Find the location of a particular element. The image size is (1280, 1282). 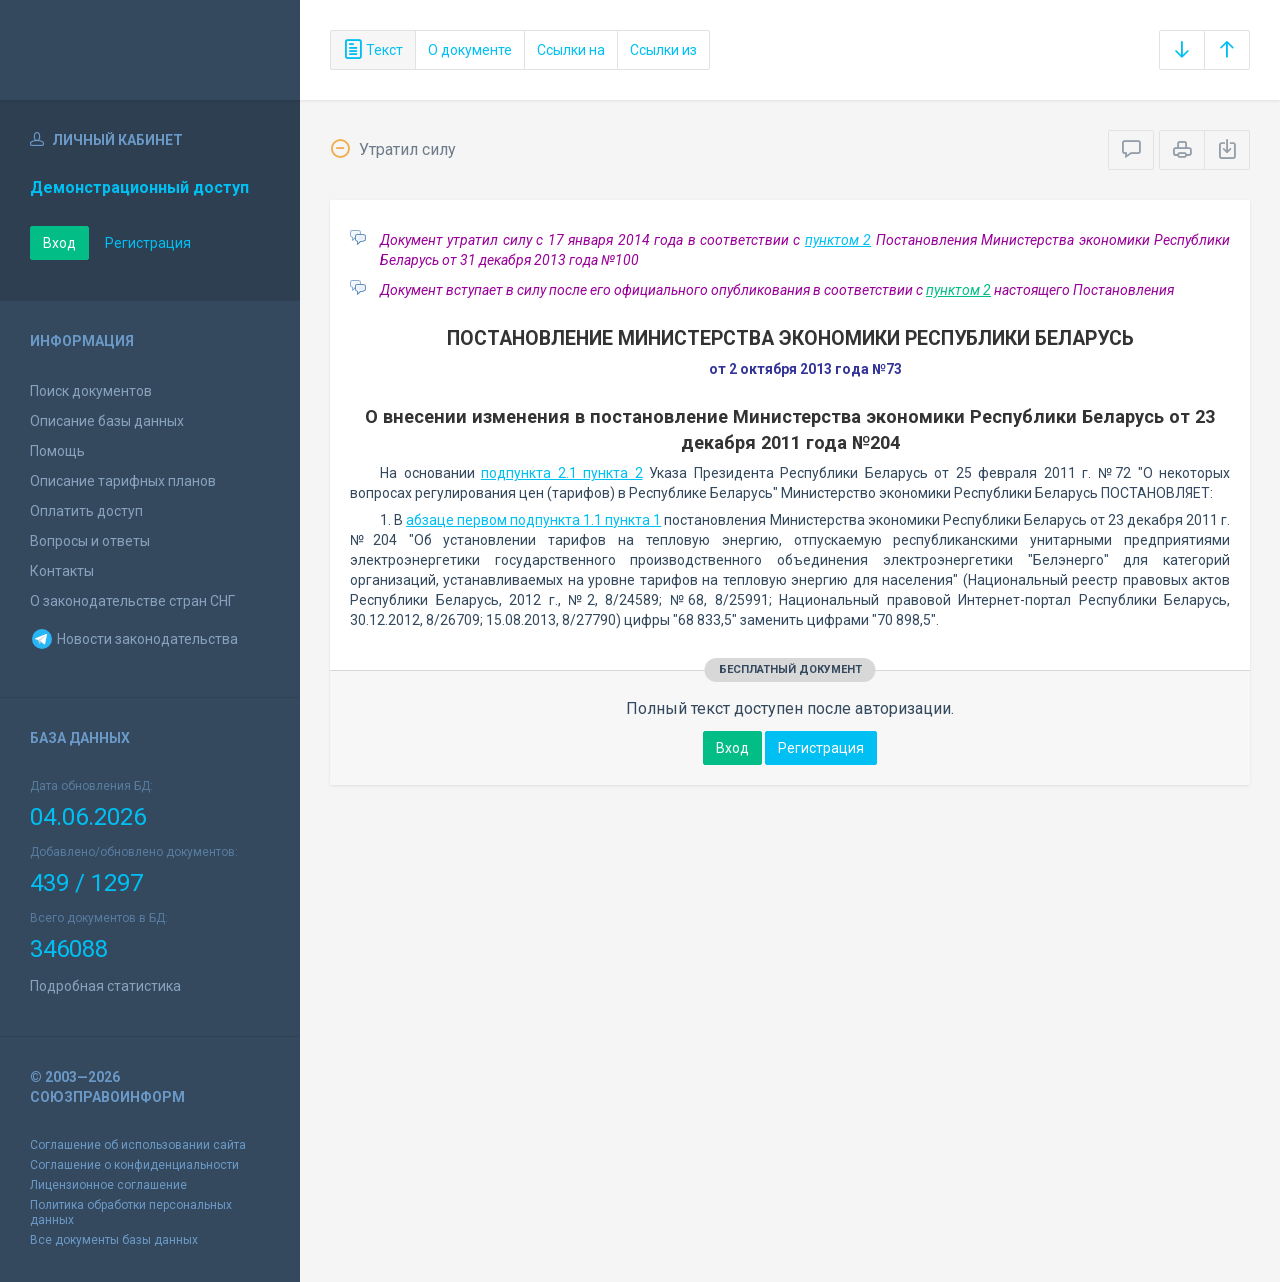

Соглашение о конфиденциальности is located at coordinates (134, 1165).